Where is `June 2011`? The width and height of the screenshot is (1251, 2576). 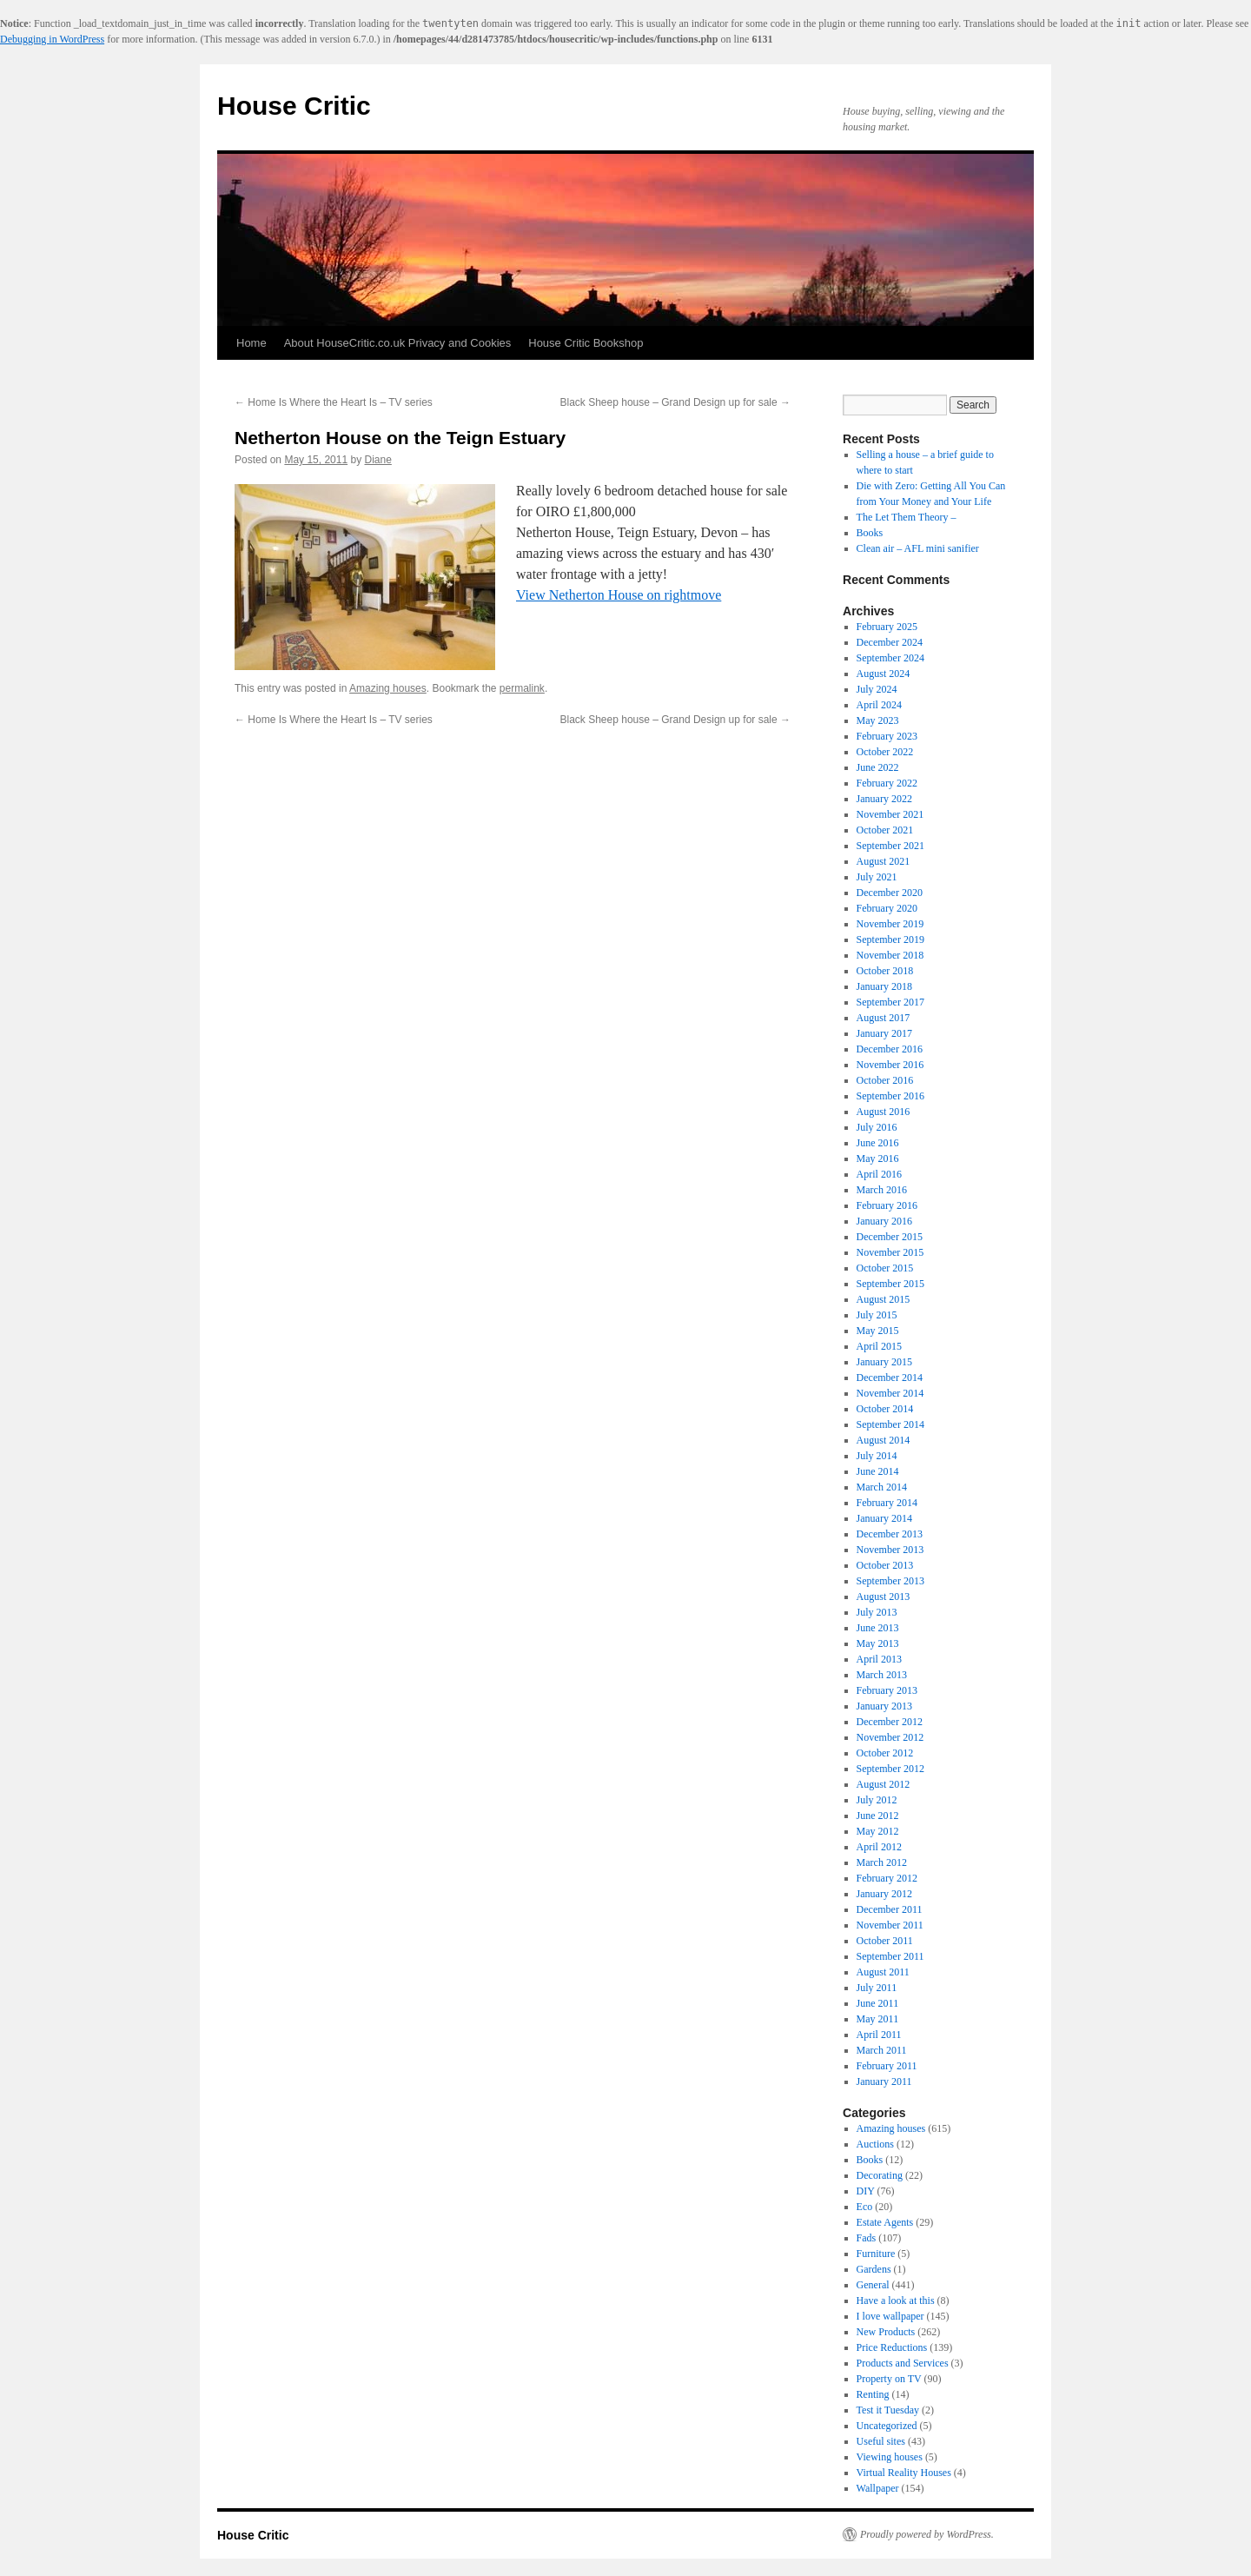 June 2011 is located at coordinates (878, 2003).